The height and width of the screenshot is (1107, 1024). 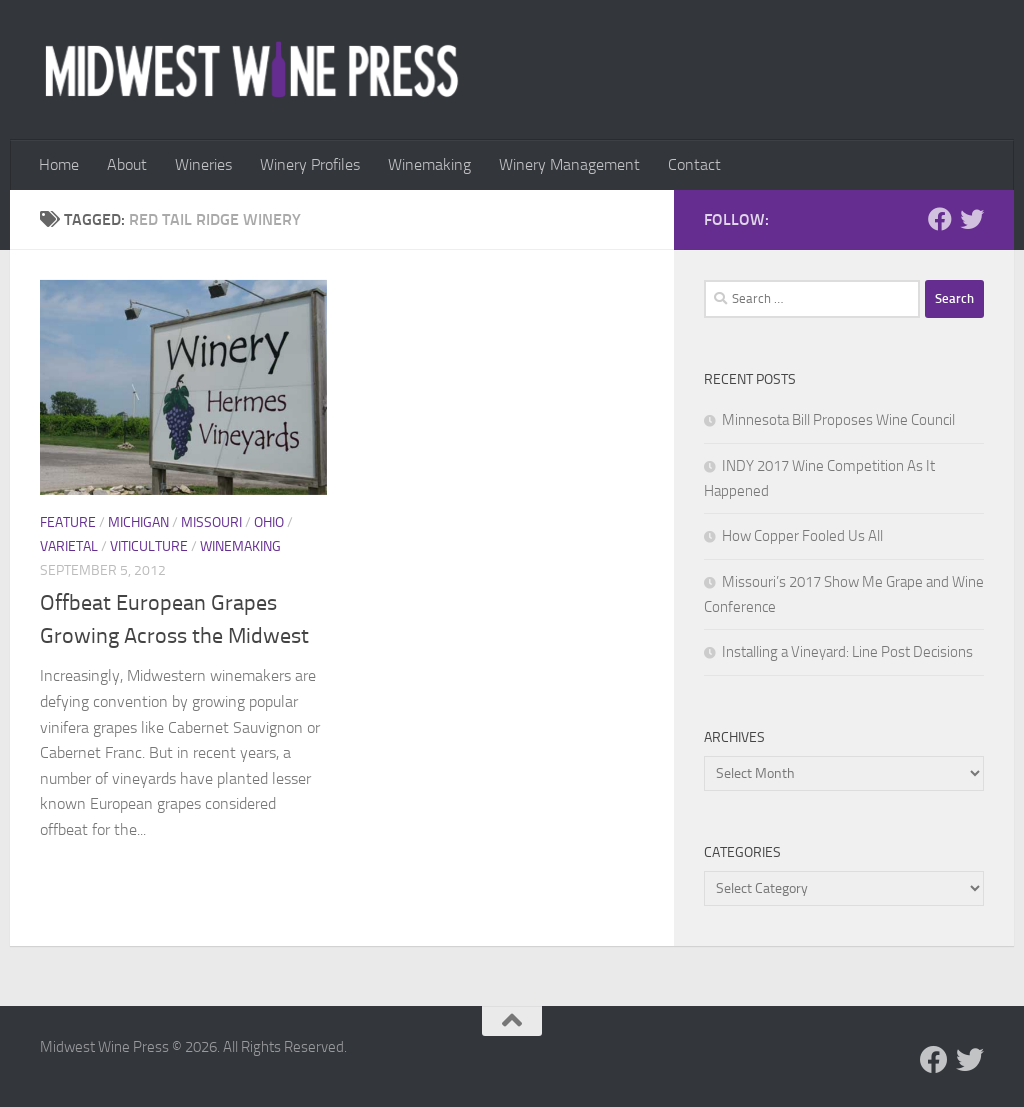 I want to click on [Follow us on Facebook], so click(x=940, y=219).